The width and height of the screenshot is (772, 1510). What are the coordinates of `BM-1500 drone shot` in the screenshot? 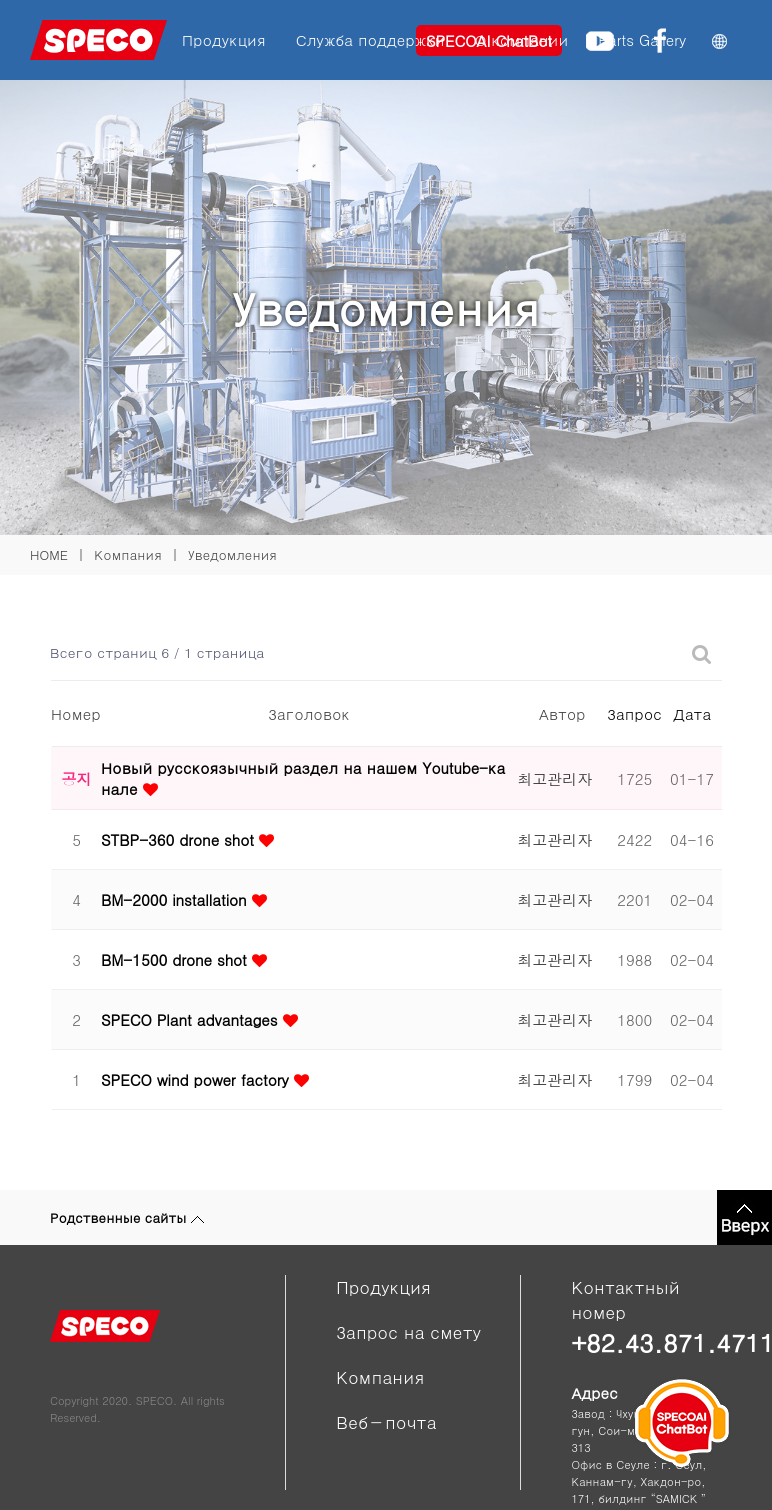 It's located at (176, 959).